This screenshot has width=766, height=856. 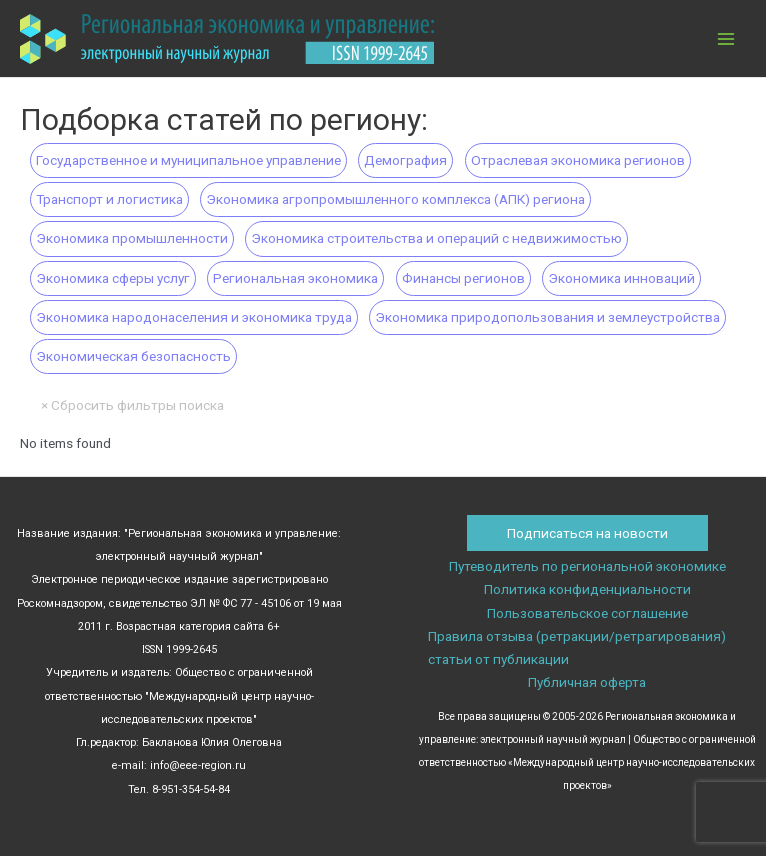 What do you see at coordinates (295, 278) in the screenshot?
I see `Региональная экономика` at bounding box center [295, 278].